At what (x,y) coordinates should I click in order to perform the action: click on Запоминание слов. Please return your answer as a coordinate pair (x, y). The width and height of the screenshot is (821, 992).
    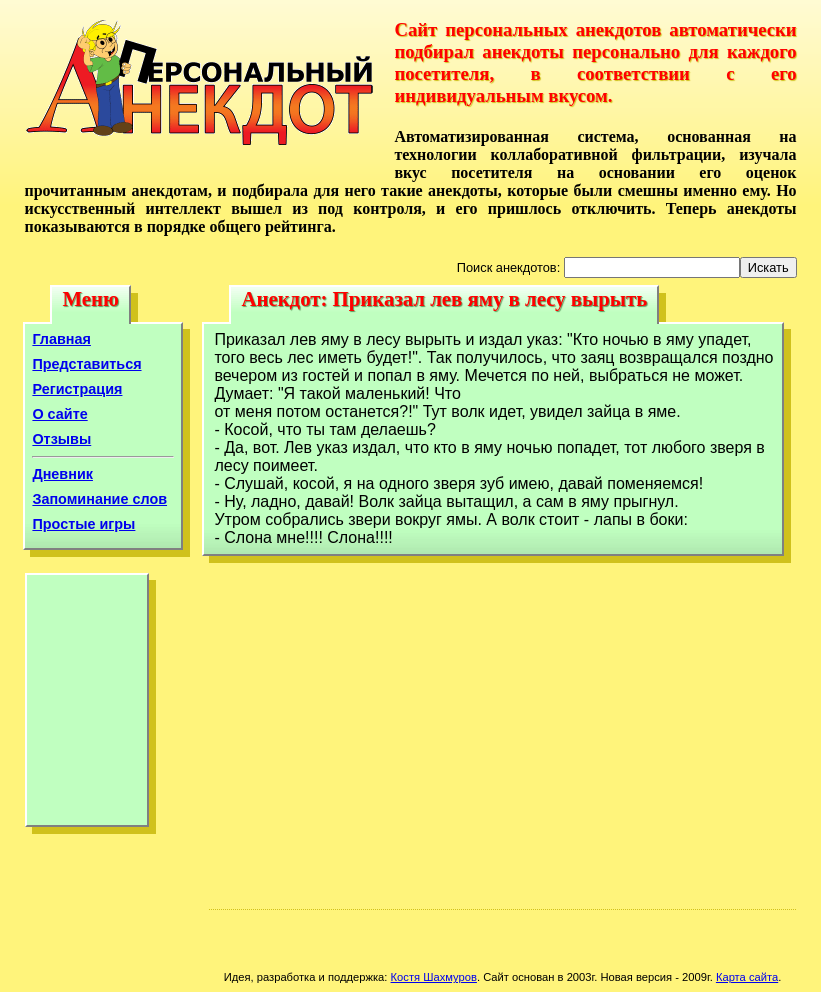
    Looking at the image, I should click on (99, 499).